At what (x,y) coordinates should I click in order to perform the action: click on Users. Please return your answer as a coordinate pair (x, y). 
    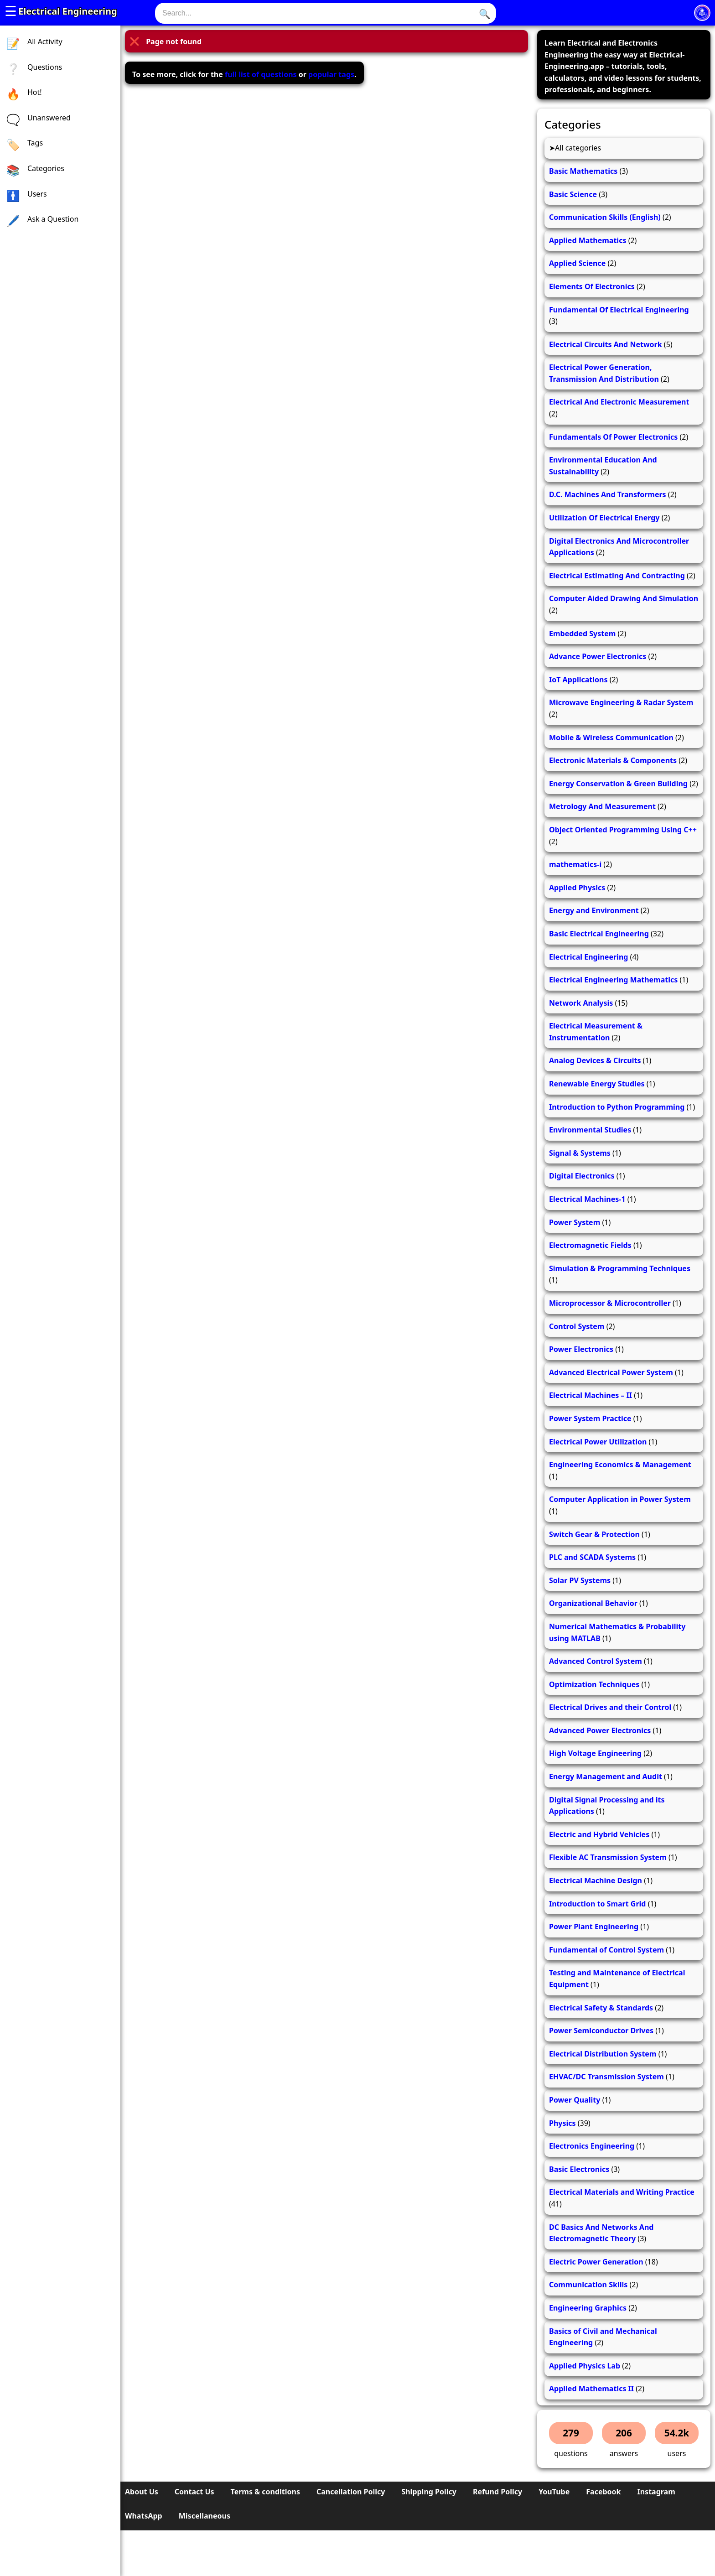
    Looking at the image, I should click on (37, 194).